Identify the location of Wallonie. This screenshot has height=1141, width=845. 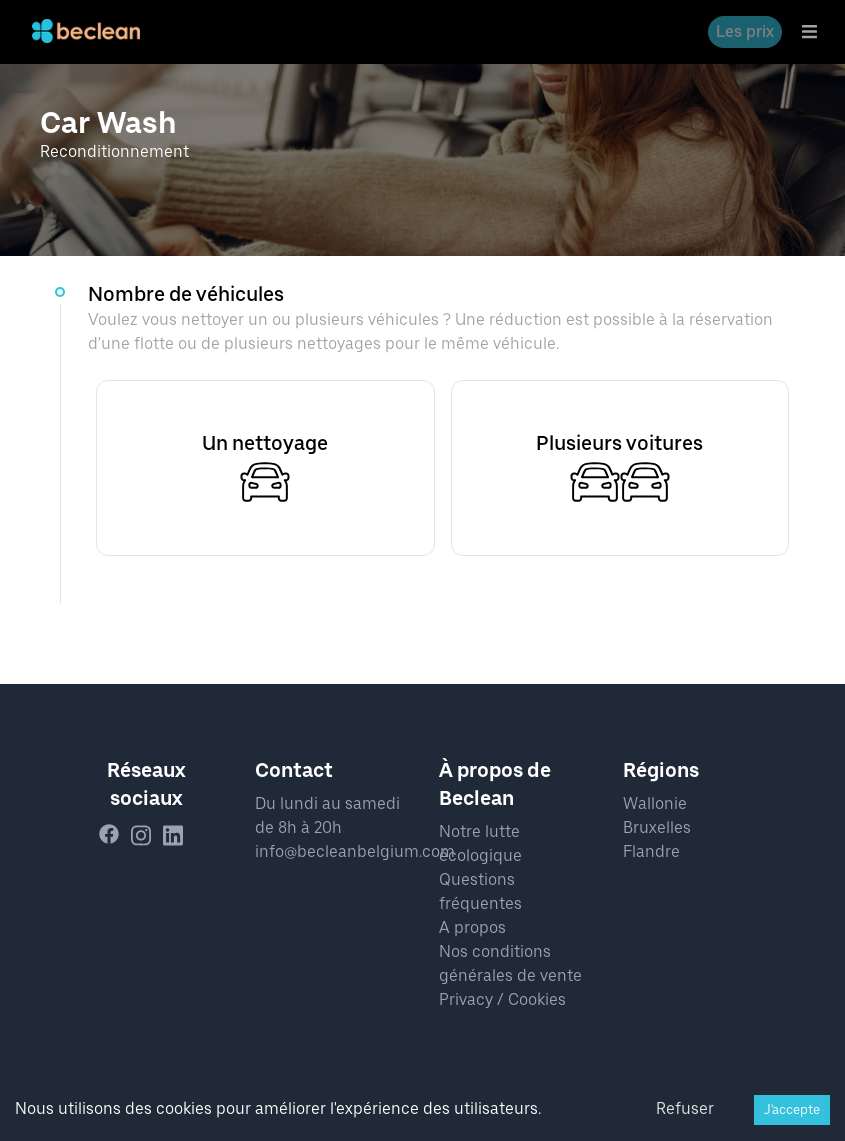
(655, 803).